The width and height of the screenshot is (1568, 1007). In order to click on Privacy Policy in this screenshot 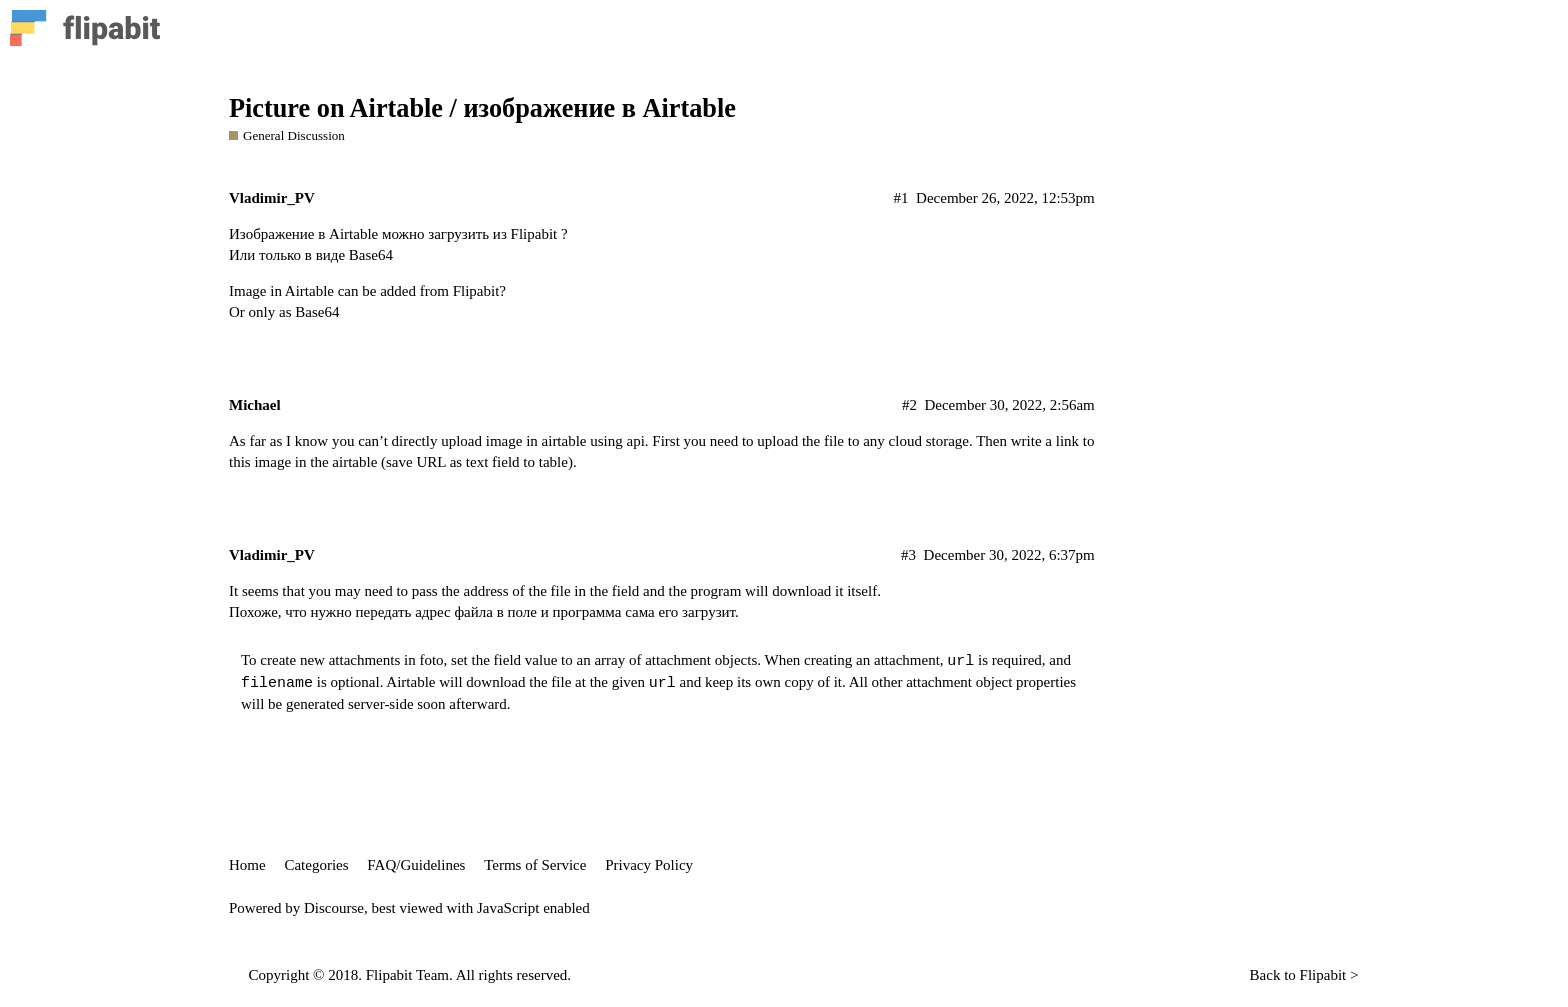, I will do `click(649, 865)`.